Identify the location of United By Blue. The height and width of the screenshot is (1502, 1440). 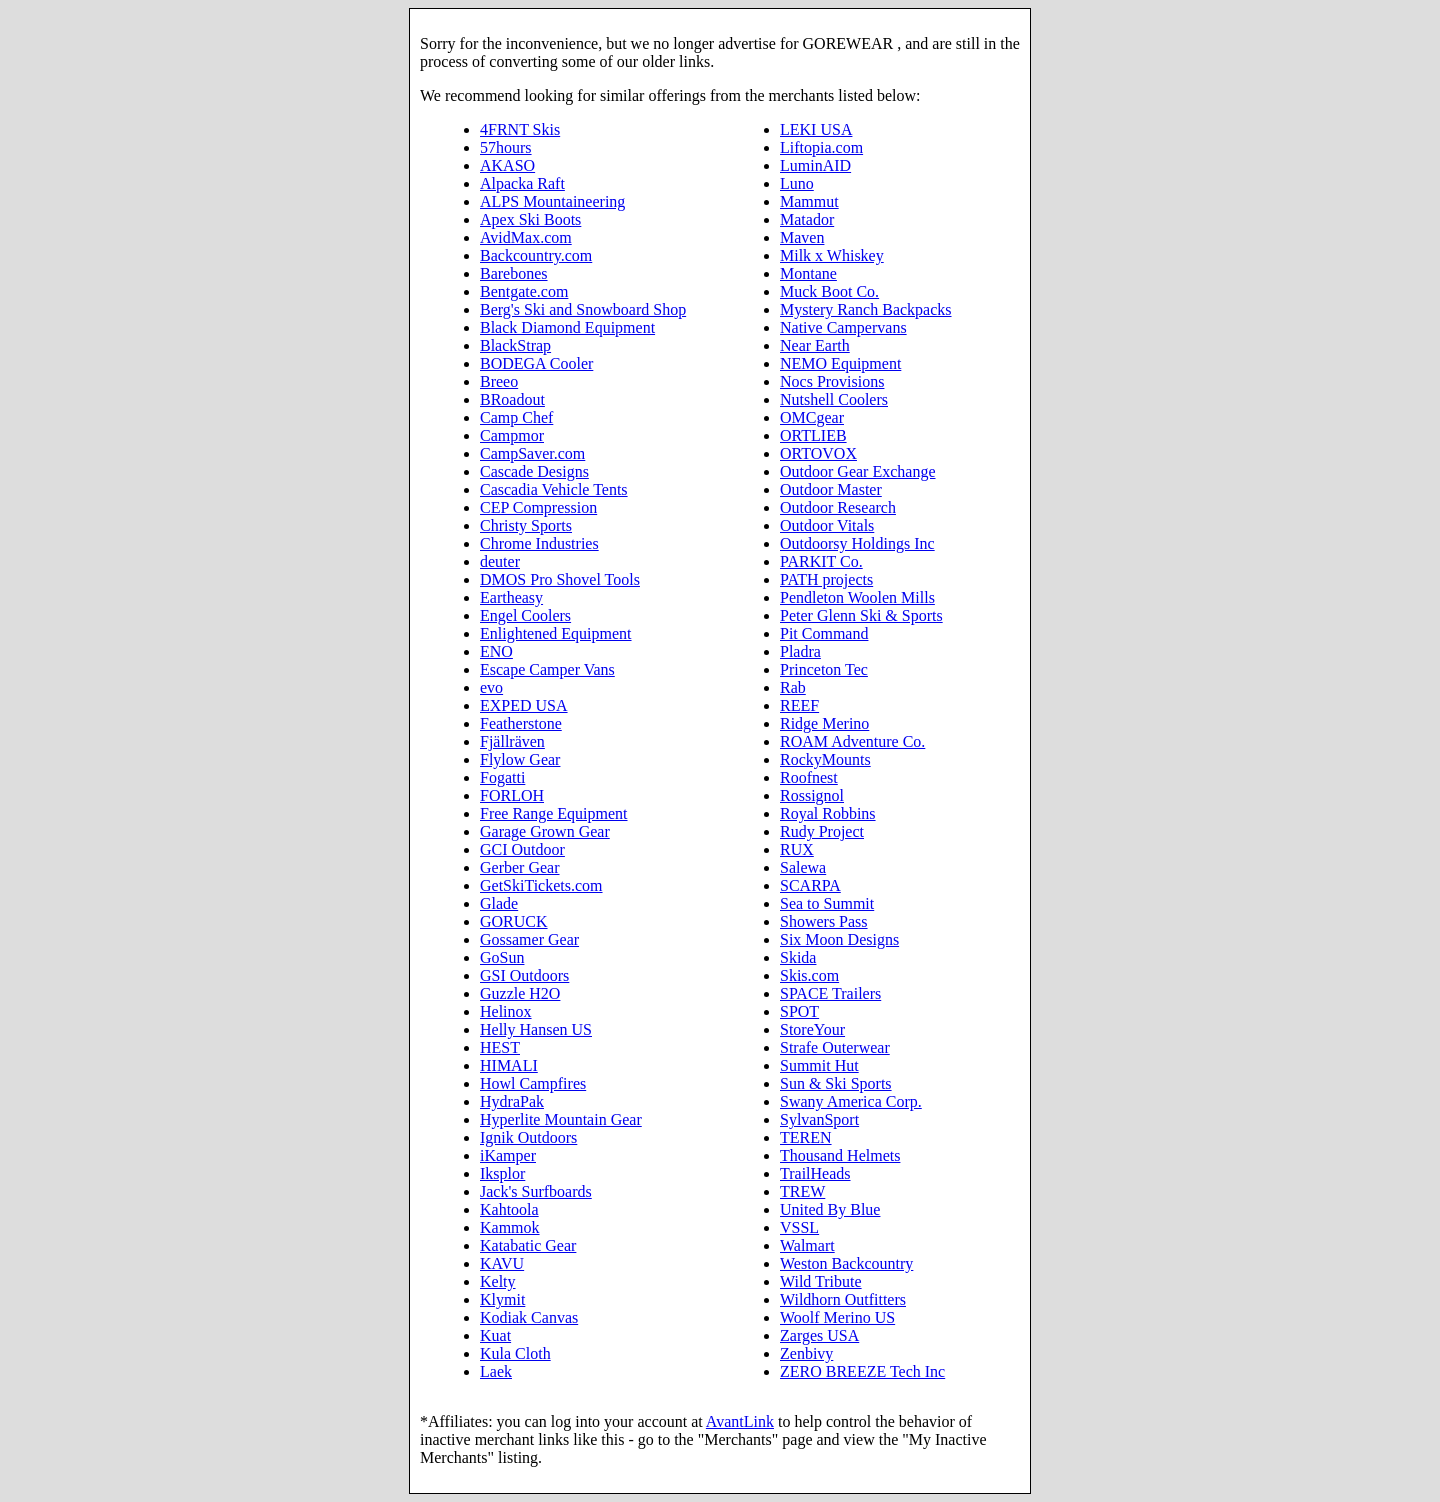
(830, 1209).